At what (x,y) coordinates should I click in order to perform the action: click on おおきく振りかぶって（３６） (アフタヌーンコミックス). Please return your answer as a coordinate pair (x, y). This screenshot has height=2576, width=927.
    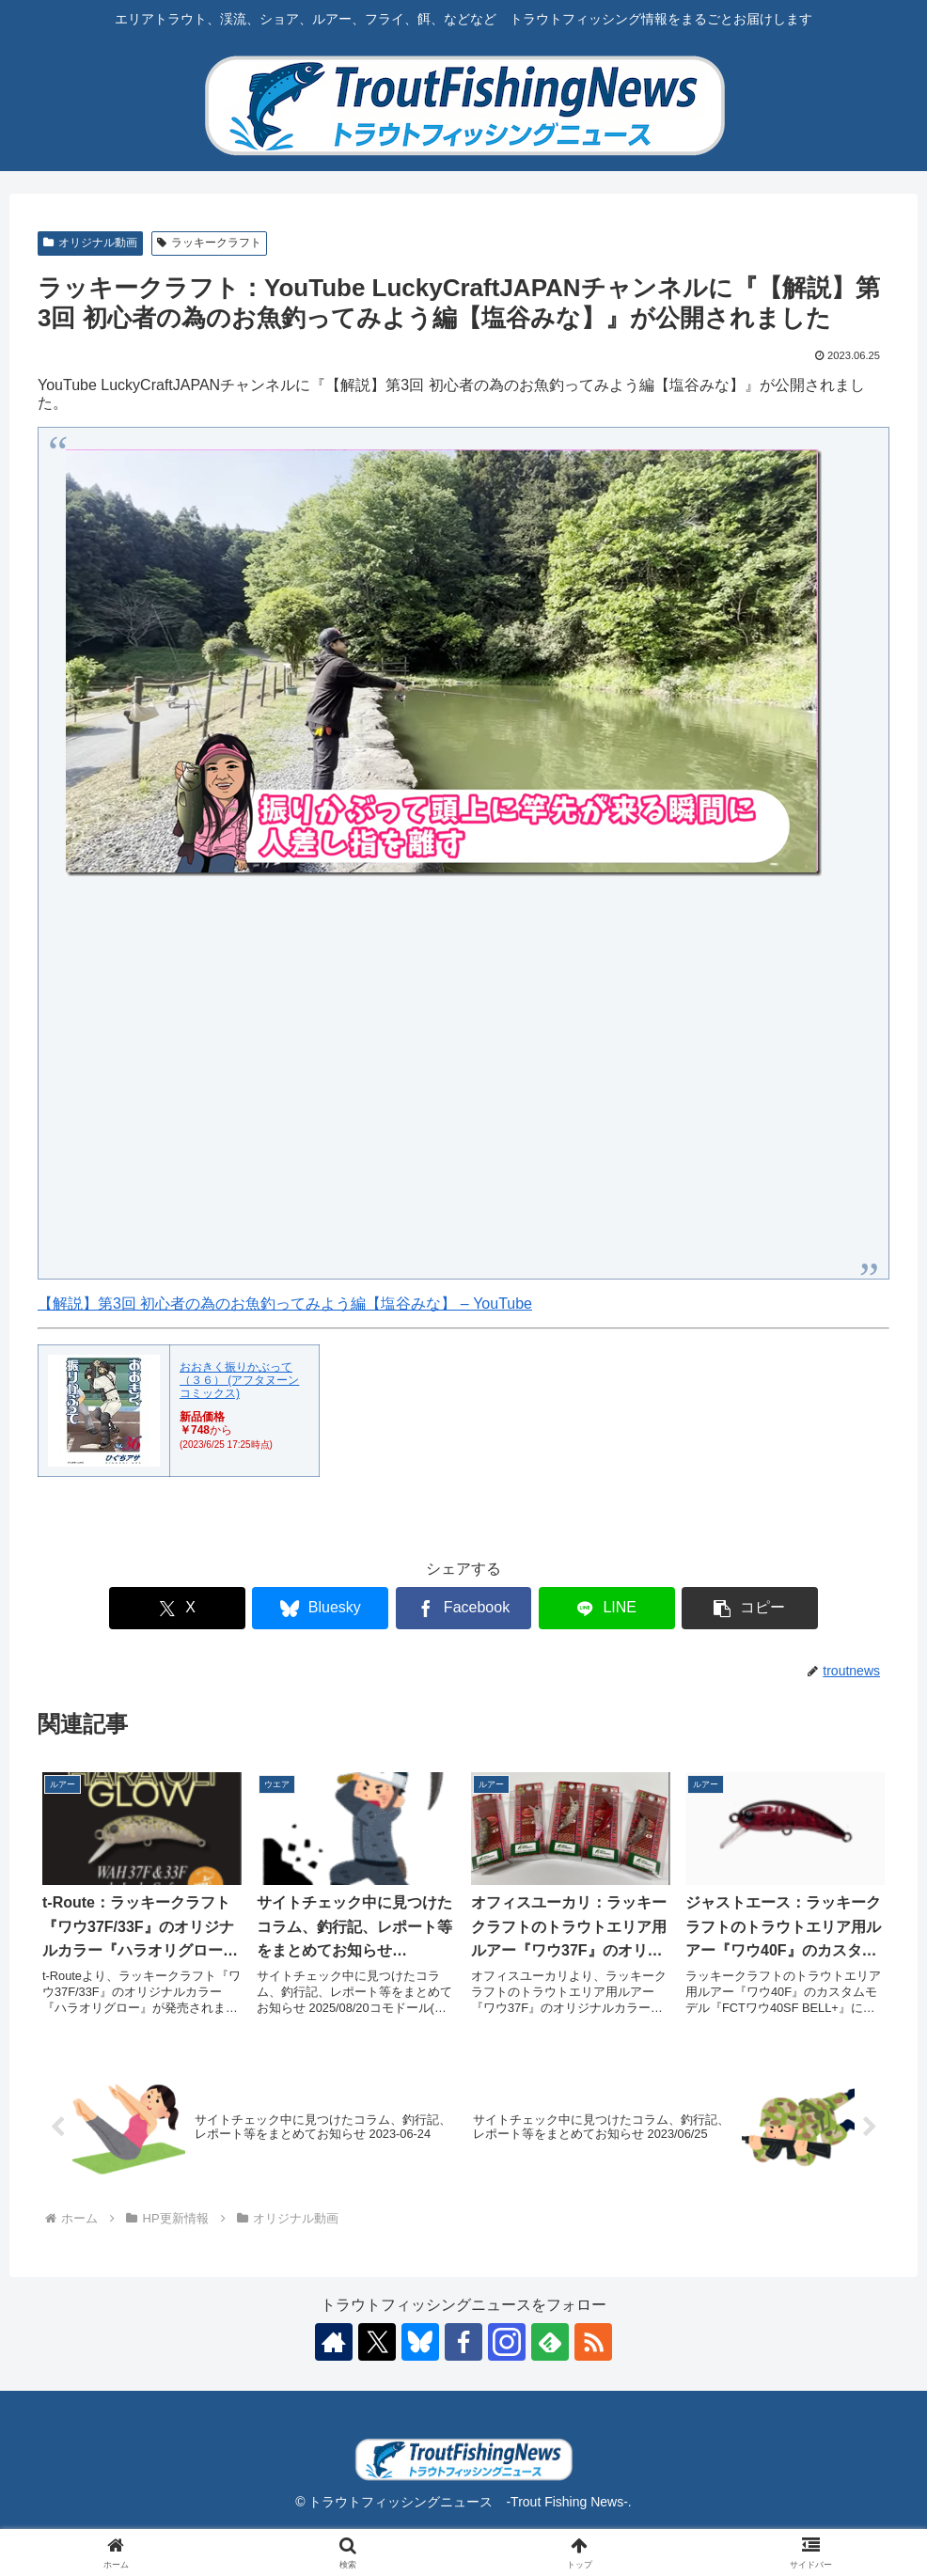
    Looking at the image, I should click on (239, 1380).